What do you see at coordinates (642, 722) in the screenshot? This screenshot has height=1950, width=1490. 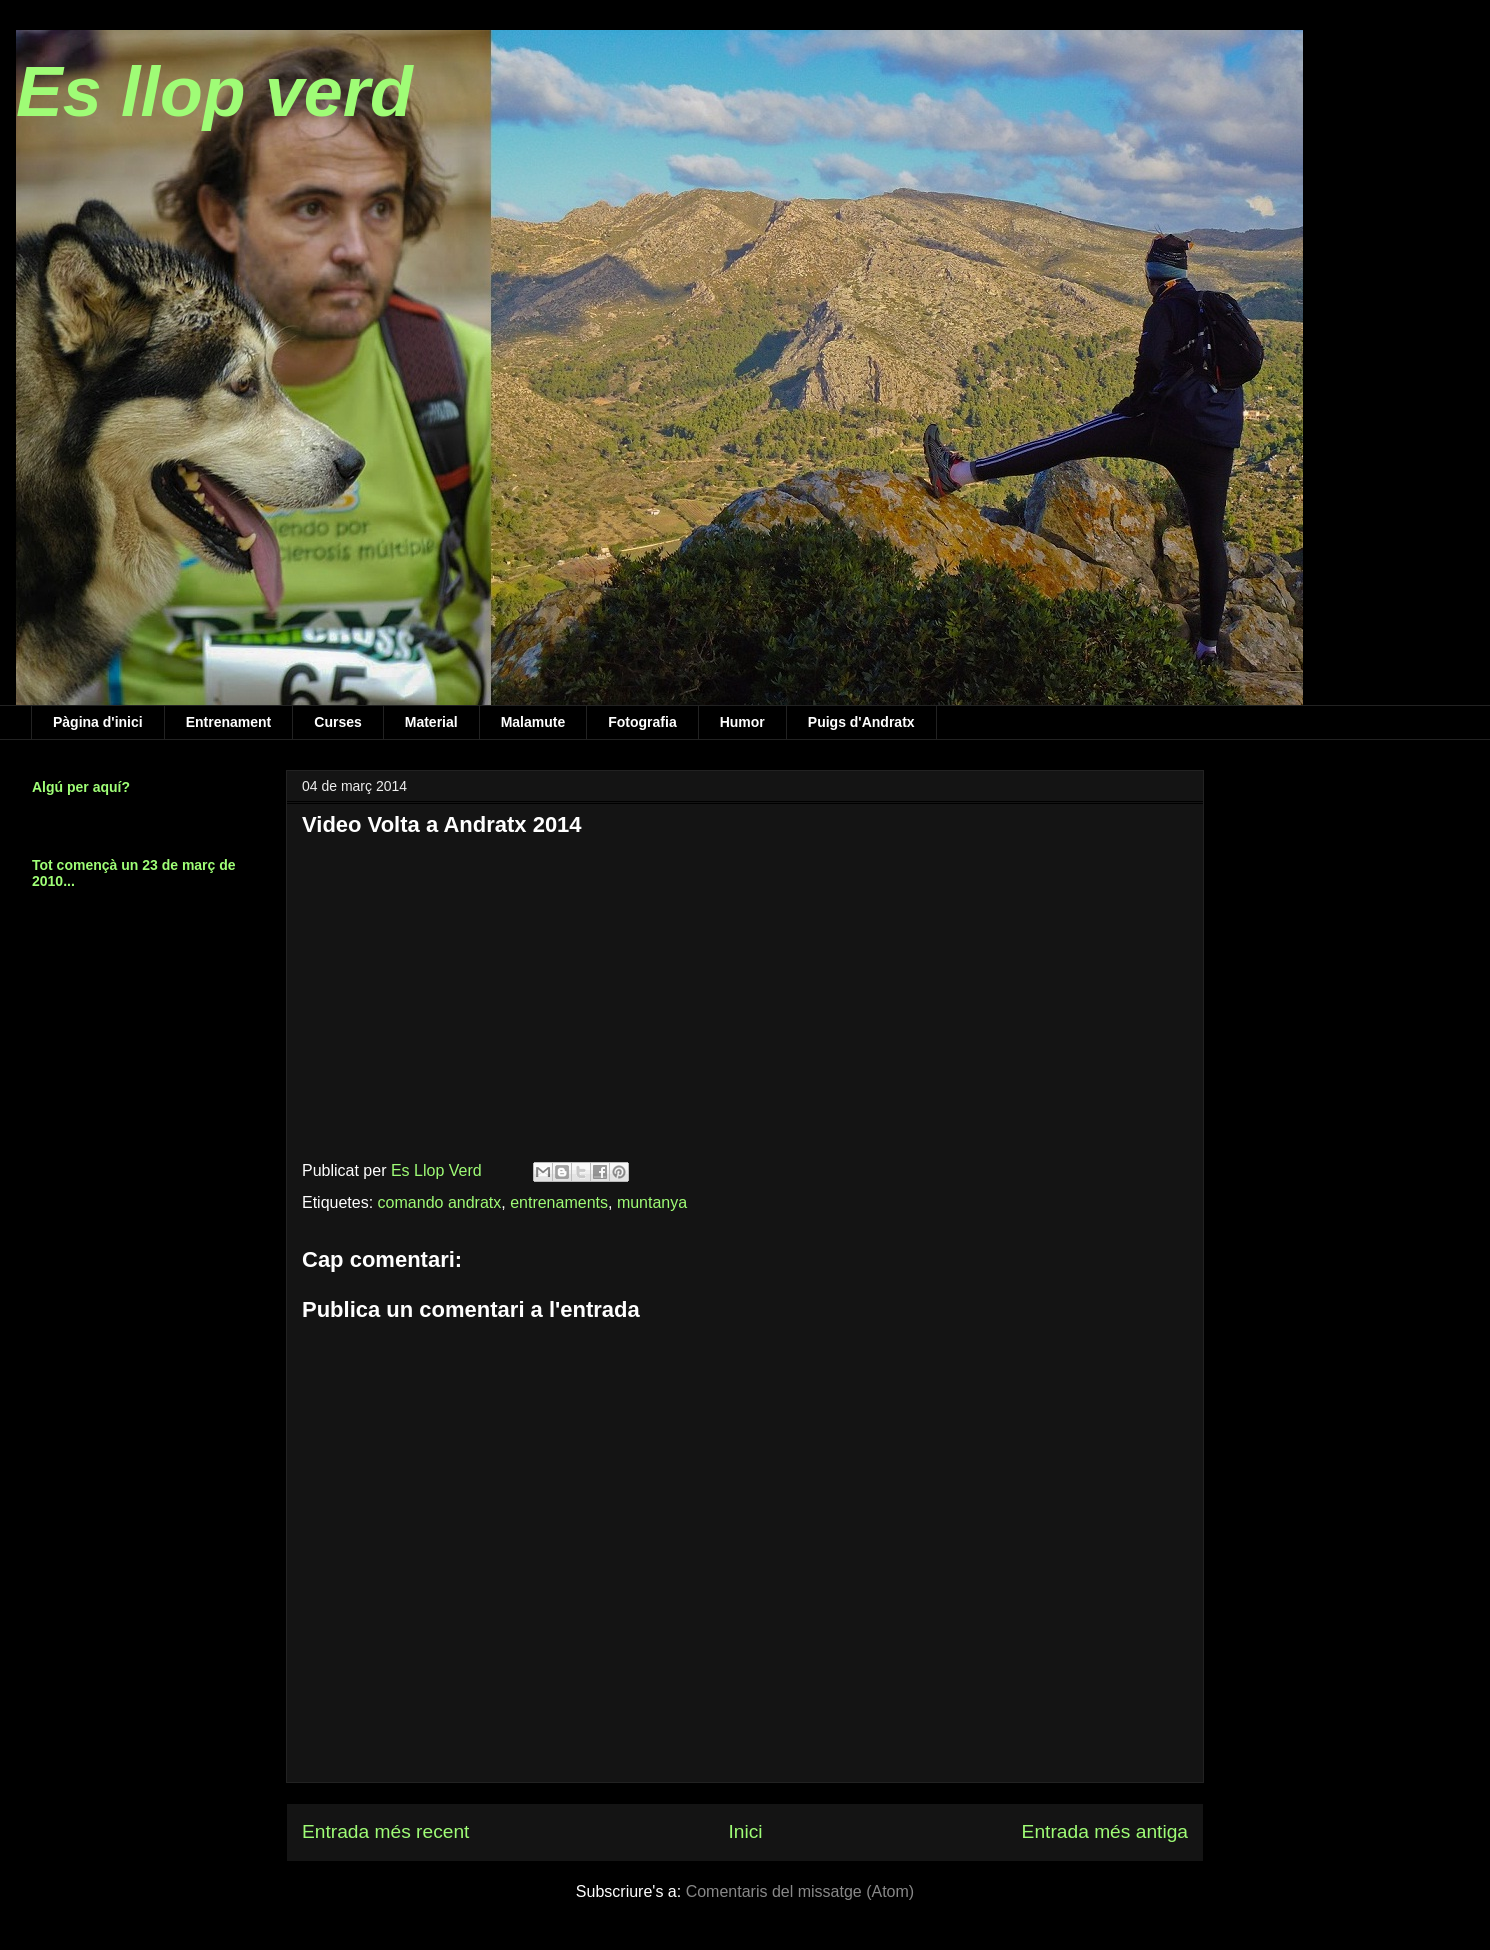 I see `Fotografia` at bounding box center [642, 722].